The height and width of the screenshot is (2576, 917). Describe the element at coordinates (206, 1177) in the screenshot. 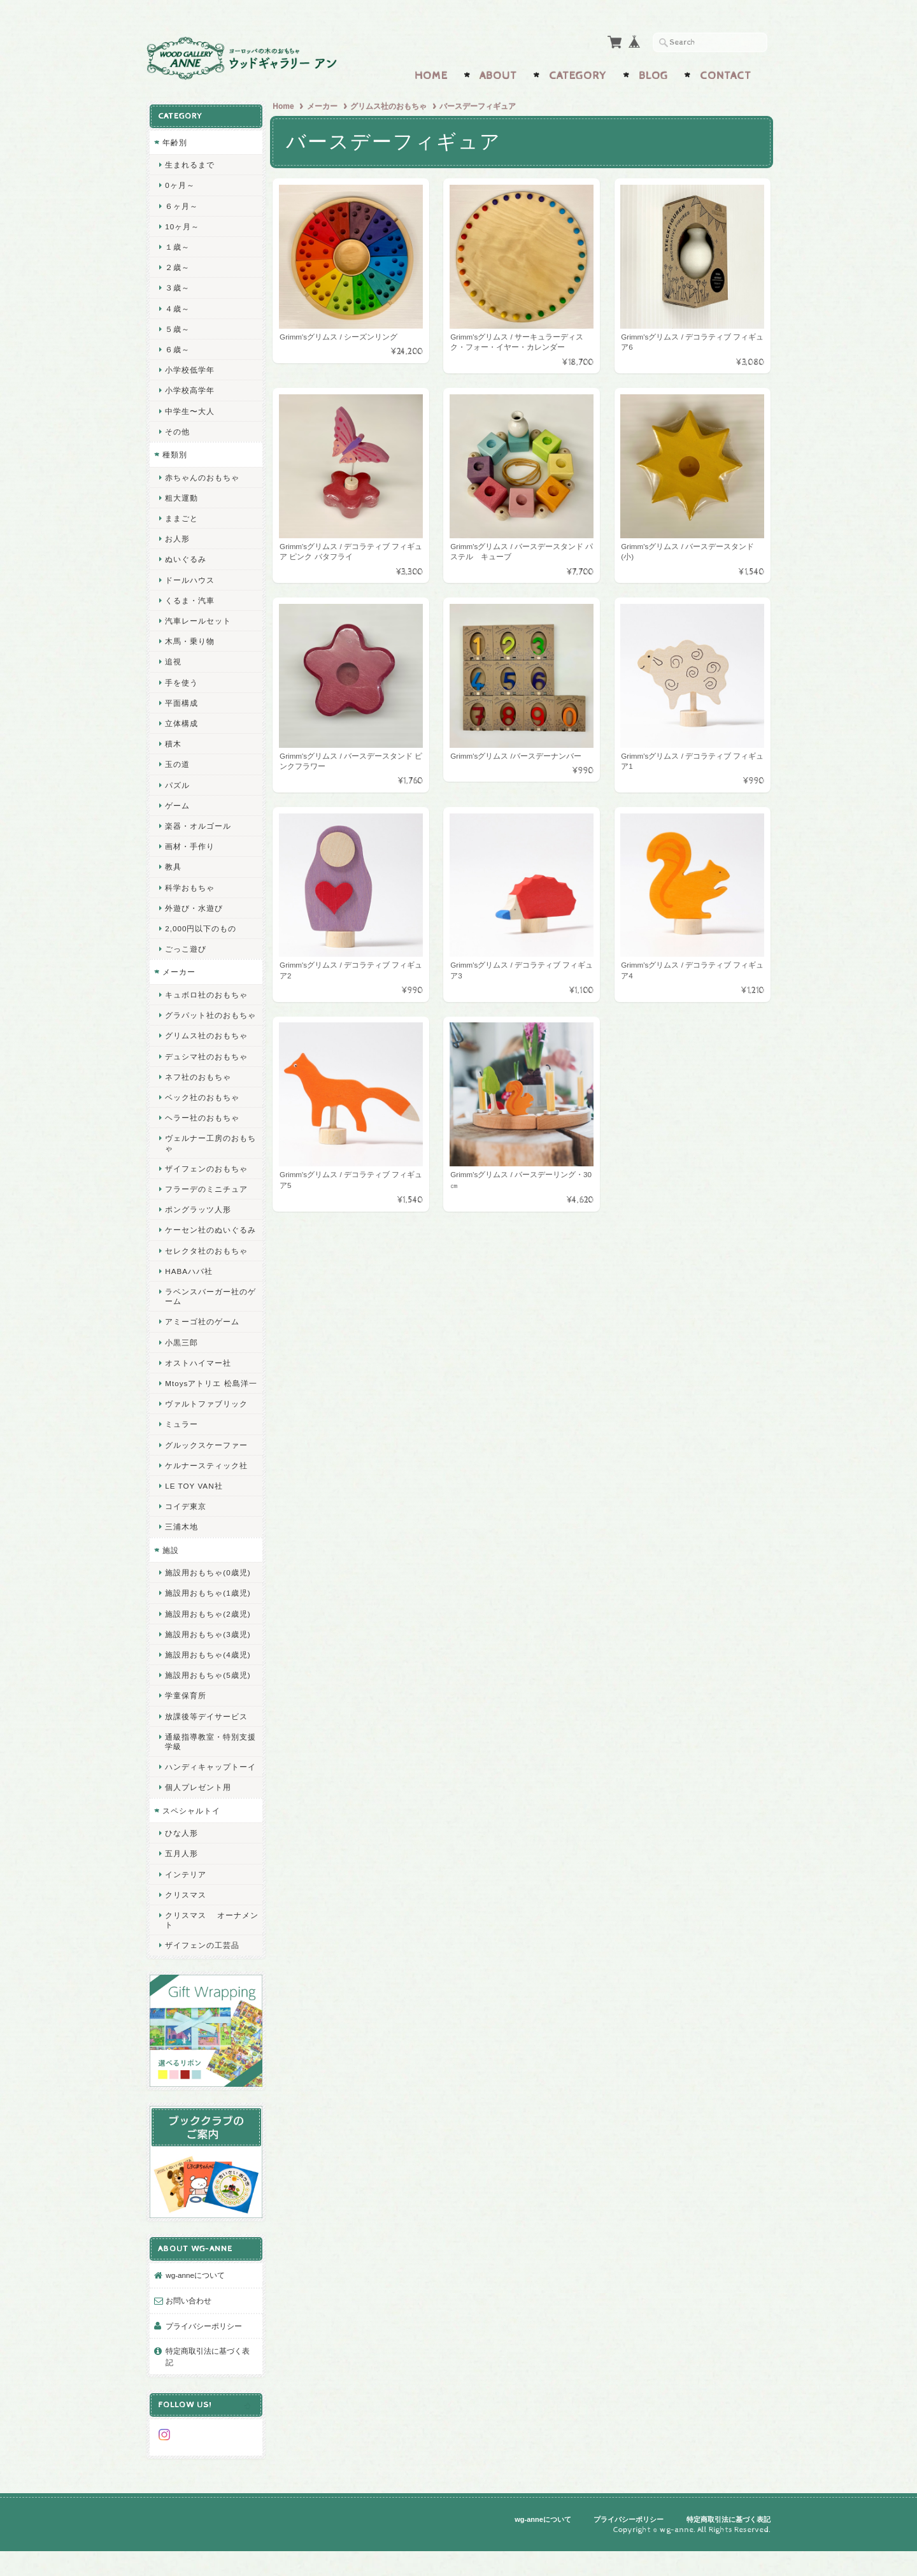

I see `ザイフェンのおもちゃ` at that location.